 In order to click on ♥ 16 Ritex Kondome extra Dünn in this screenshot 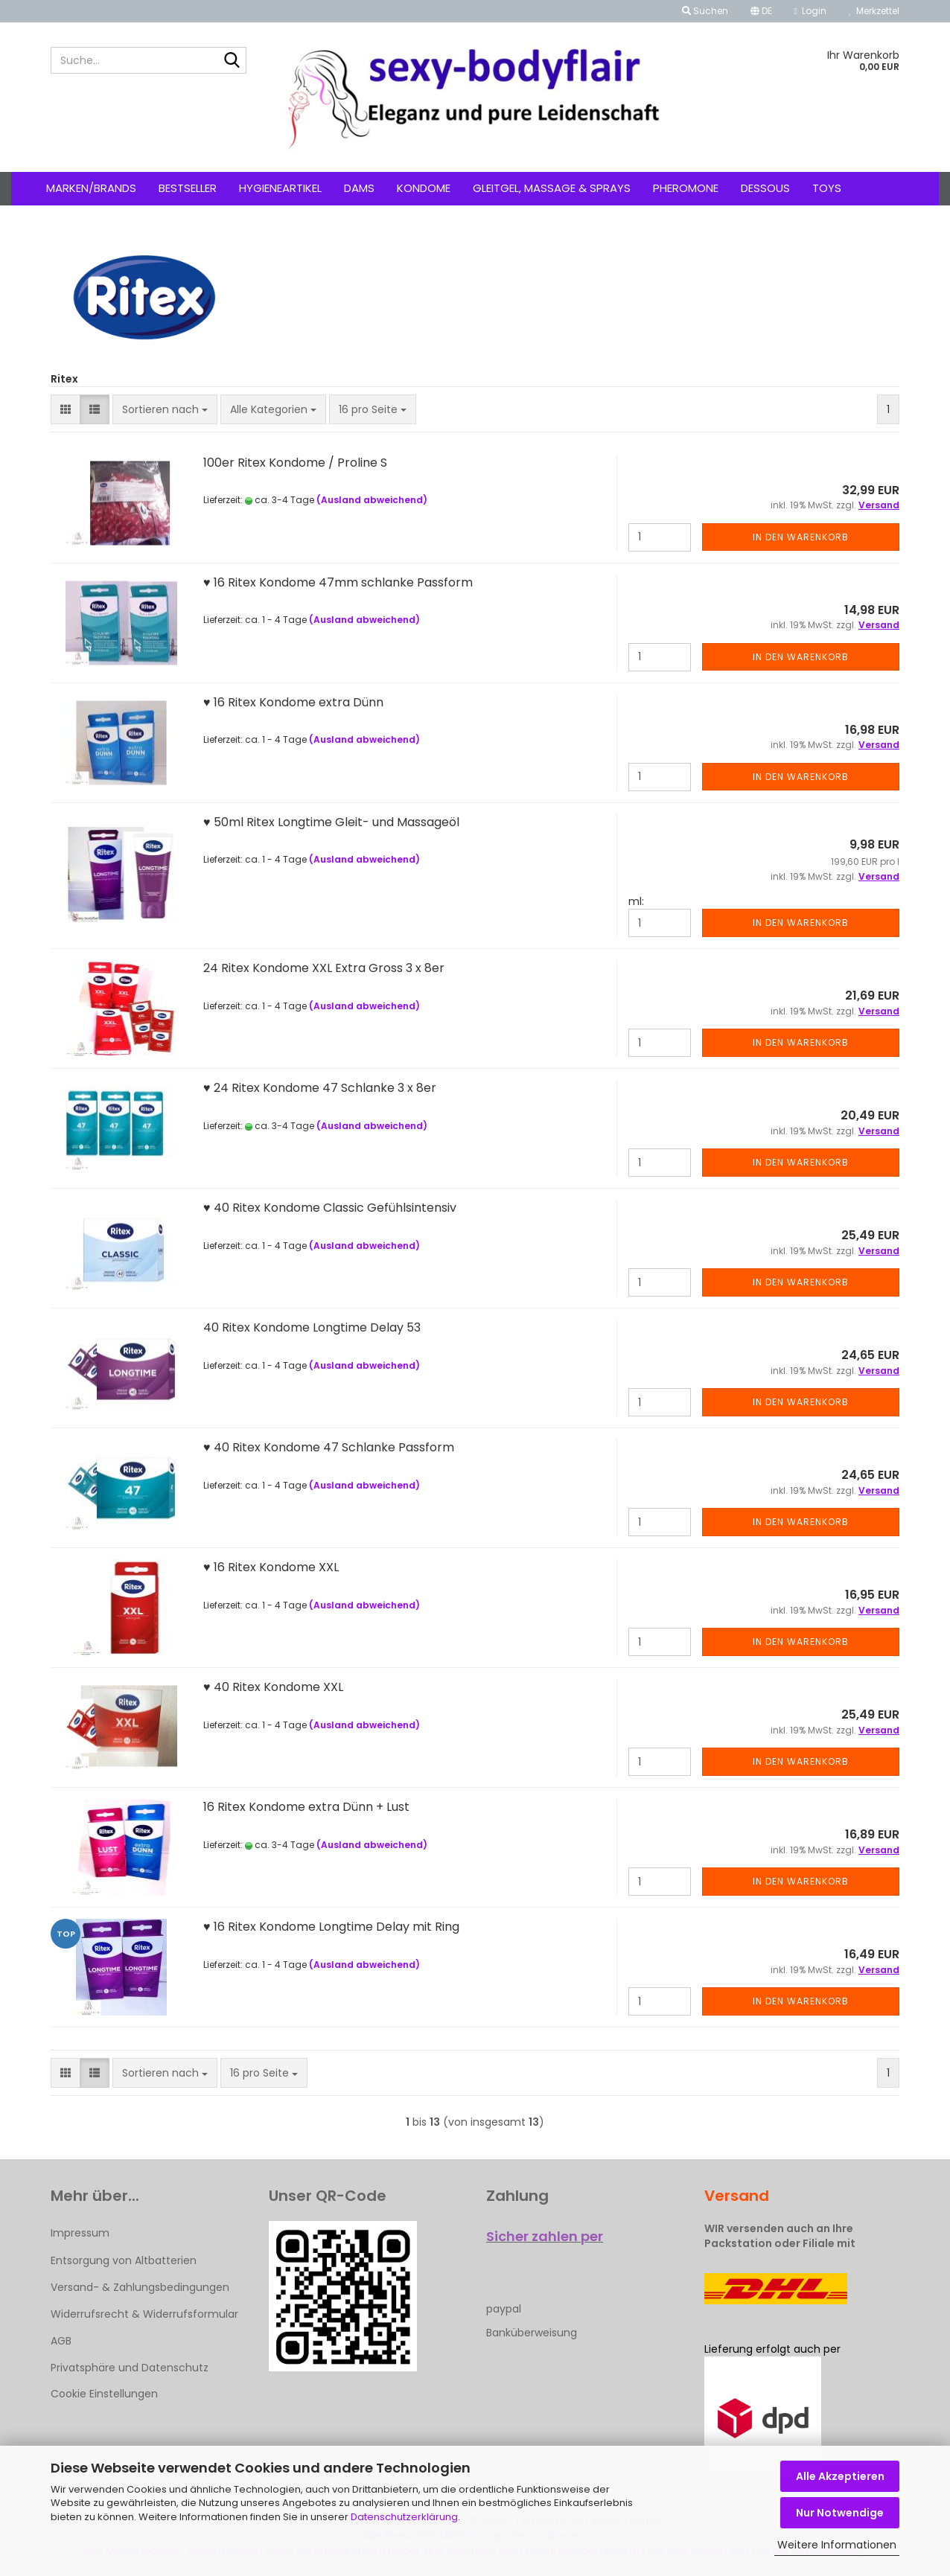, I will do `click(293, 702)`.